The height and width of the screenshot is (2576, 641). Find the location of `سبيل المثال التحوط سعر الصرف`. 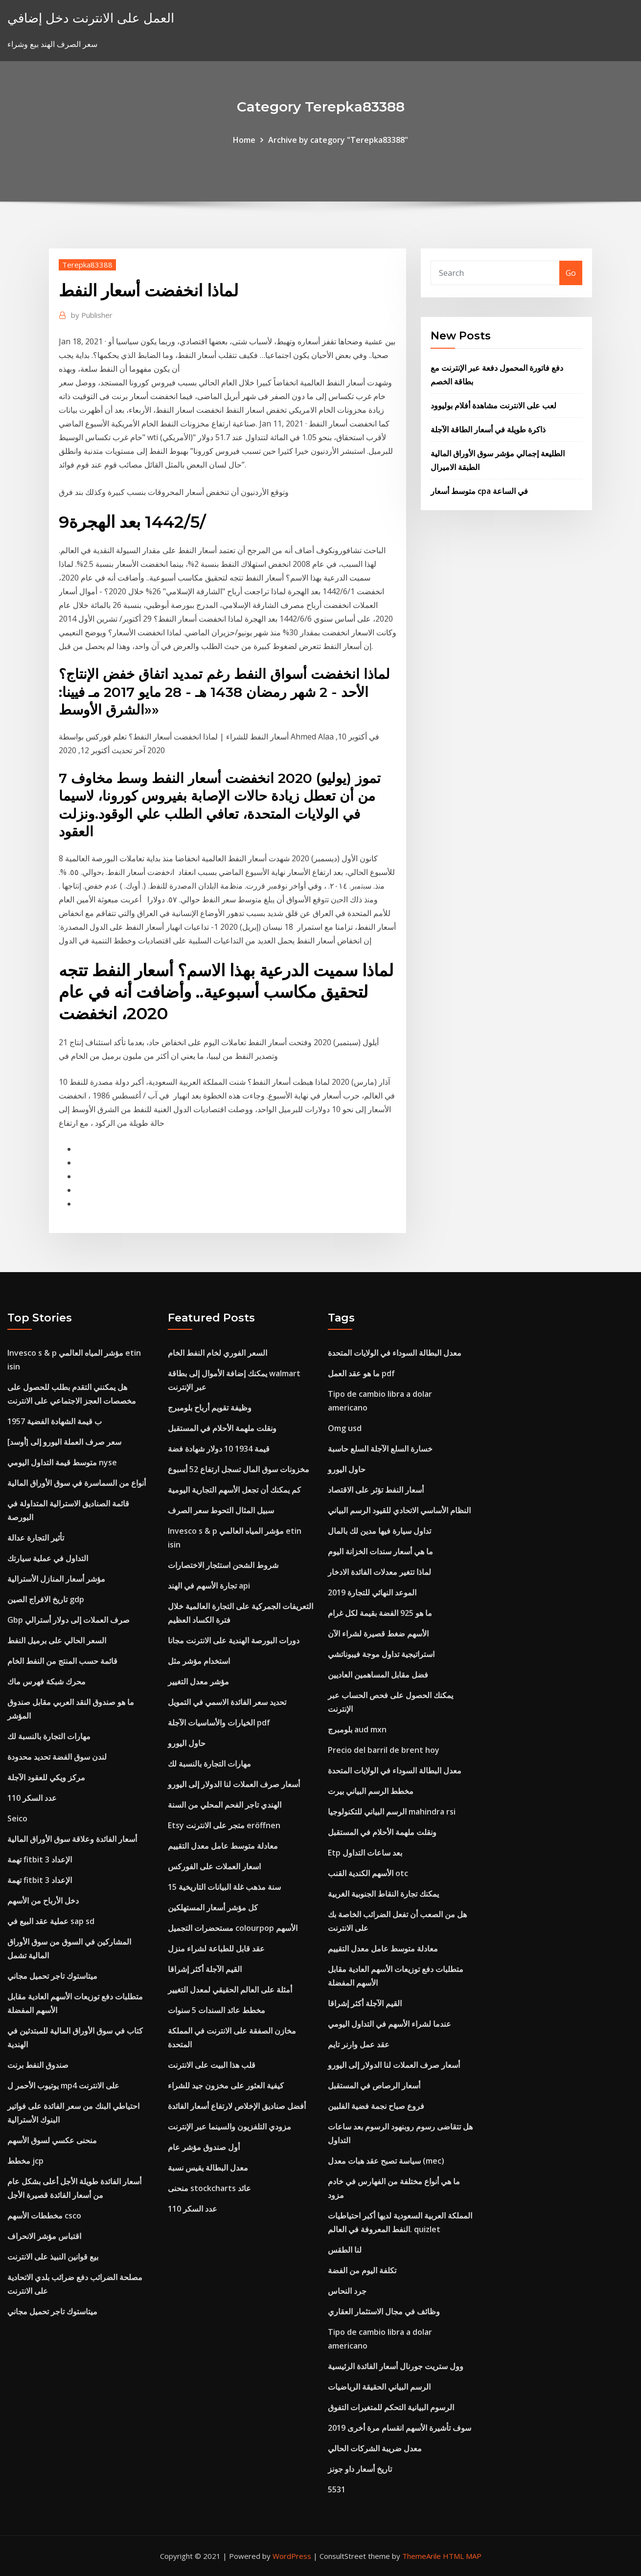

سبيل المثال التحوط سعر الصرف is located at coordinates (221, 1510).